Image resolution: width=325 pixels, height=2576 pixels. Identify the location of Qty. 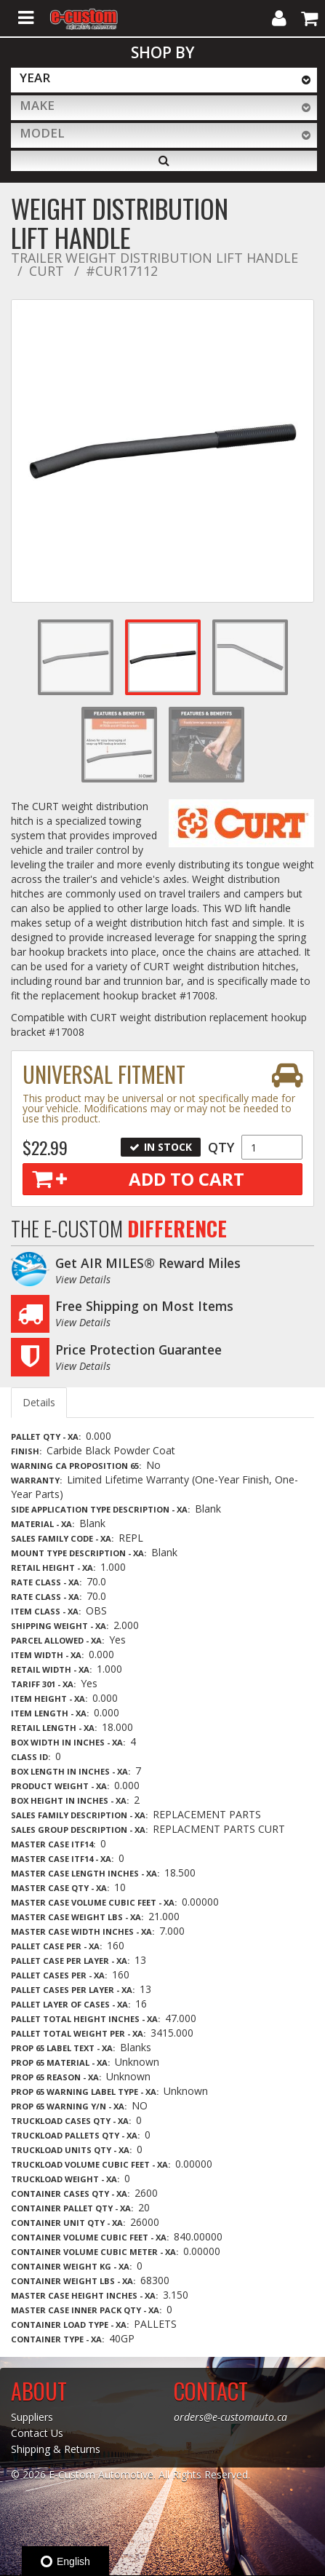
(221, 1147).